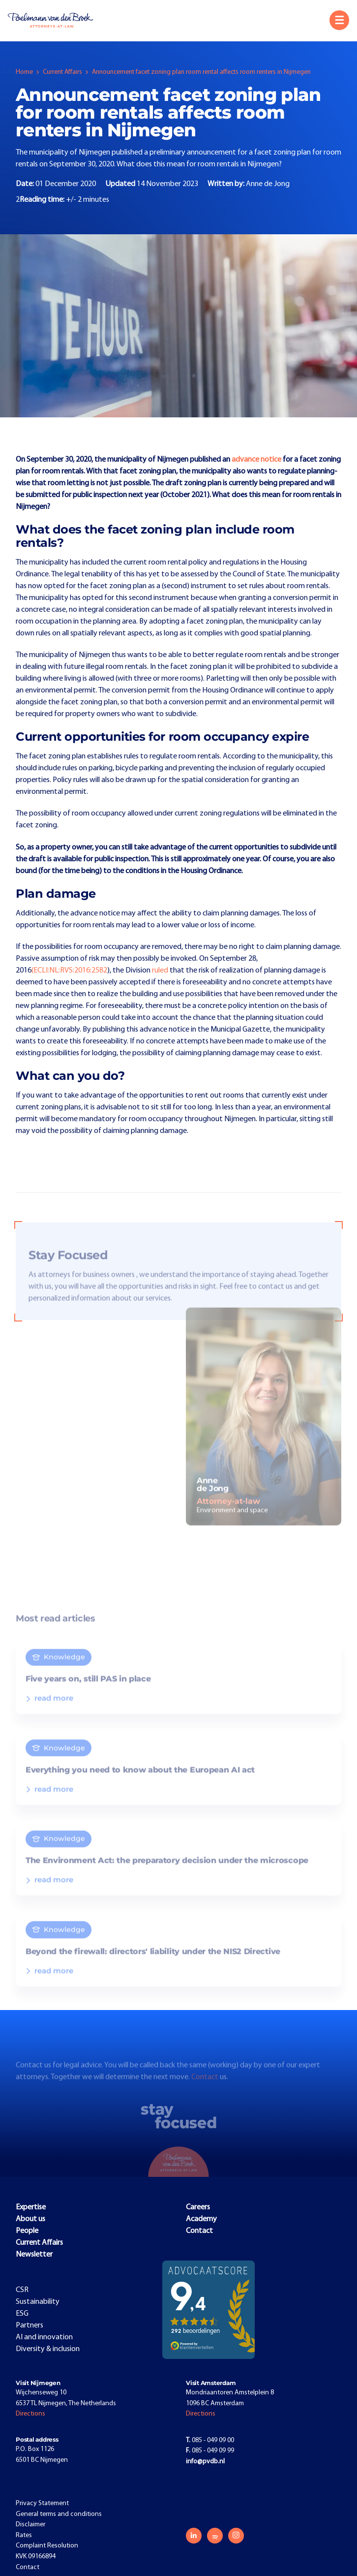 Image resolution: width=357 pixels, height=2576 pixels. What do you see at coordinates (30, 2524) in the screenshot?
I see `Disclaimer` at bounding box center [30, 2524].